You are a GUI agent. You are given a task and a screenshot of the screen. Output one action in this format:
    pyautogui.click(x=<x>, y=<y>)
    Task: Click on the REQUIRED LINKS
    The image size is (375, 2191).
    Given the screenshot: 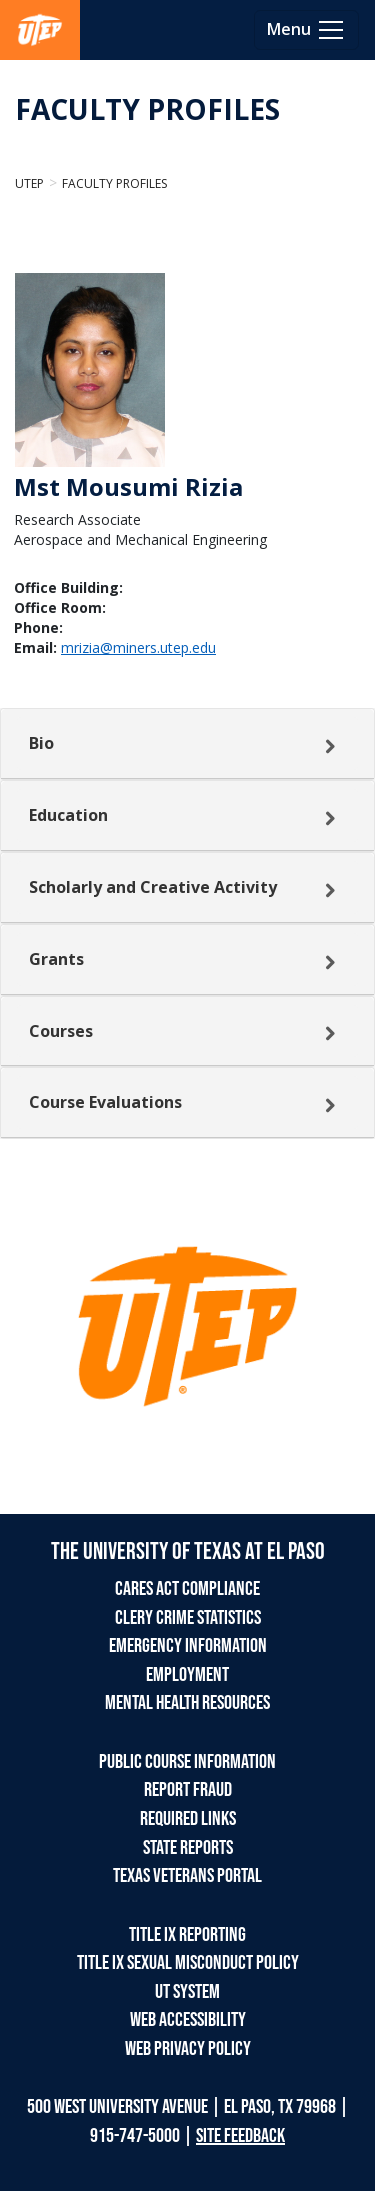 What is the action you would take?
    pyautogui.click(x=188, y=1819)
    